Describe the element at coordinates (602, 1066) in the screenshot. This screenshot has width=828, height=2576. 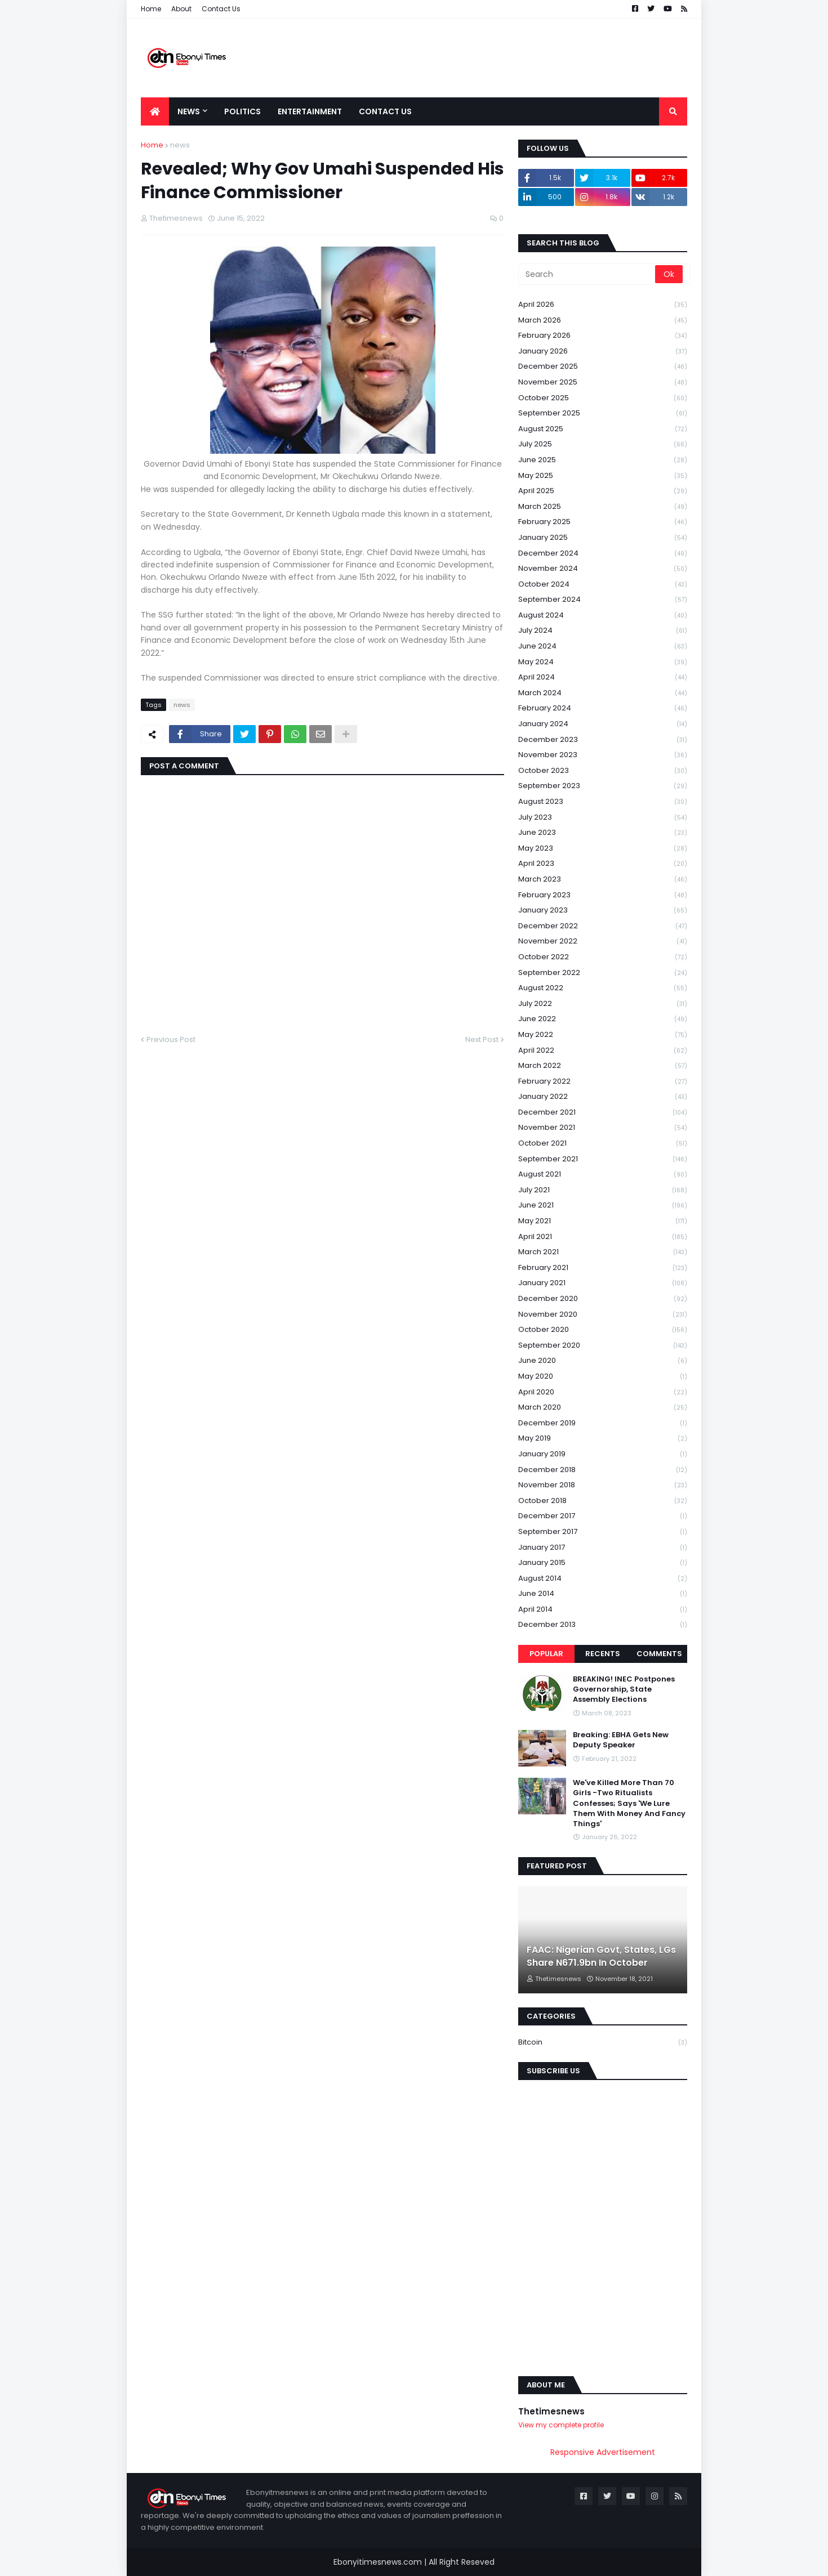
I see `March 2022` at that location.